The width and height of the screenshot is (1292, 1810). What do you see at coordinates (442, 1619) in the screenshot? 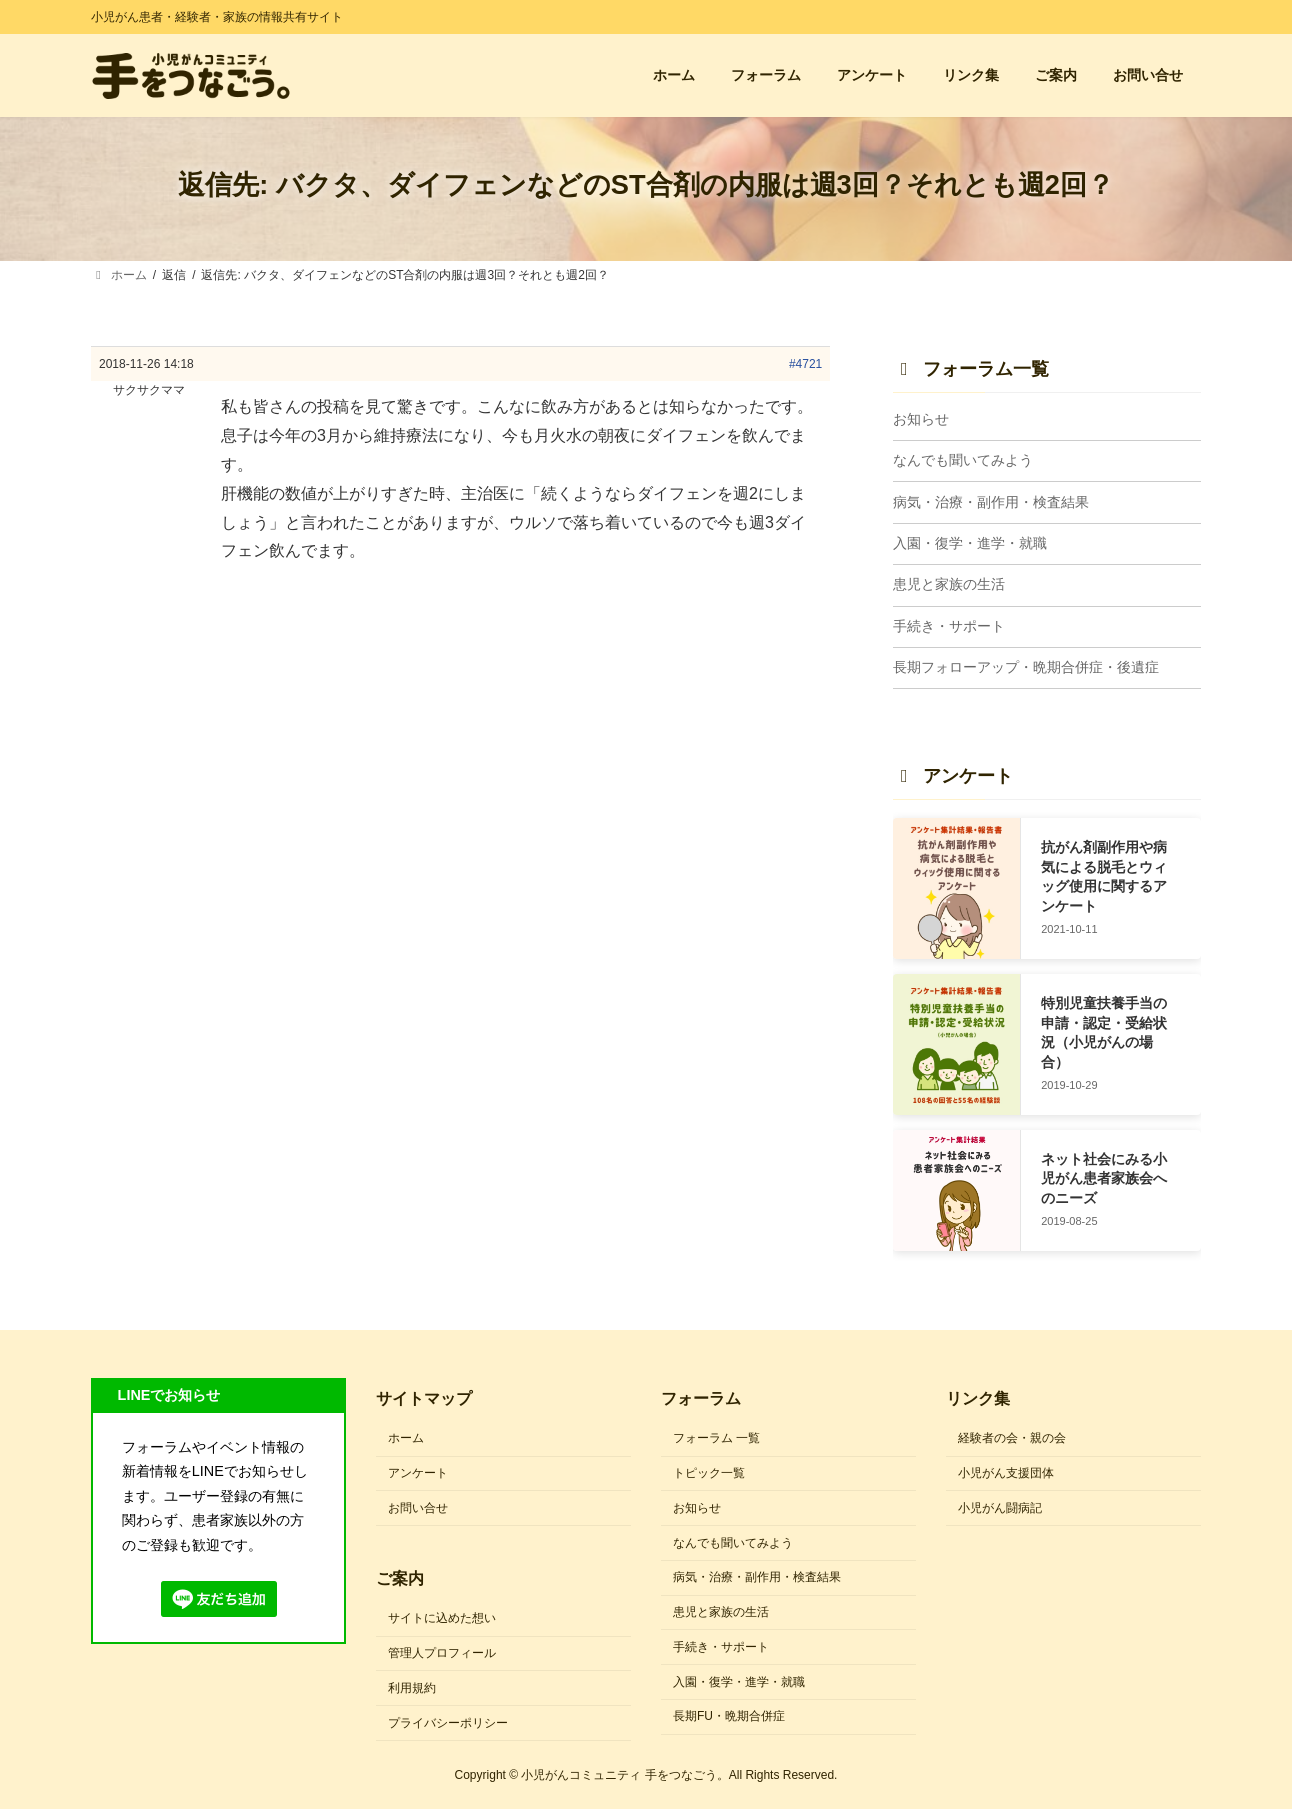
I see `サイトに込めた想い` at bounding box center [442, 1619].